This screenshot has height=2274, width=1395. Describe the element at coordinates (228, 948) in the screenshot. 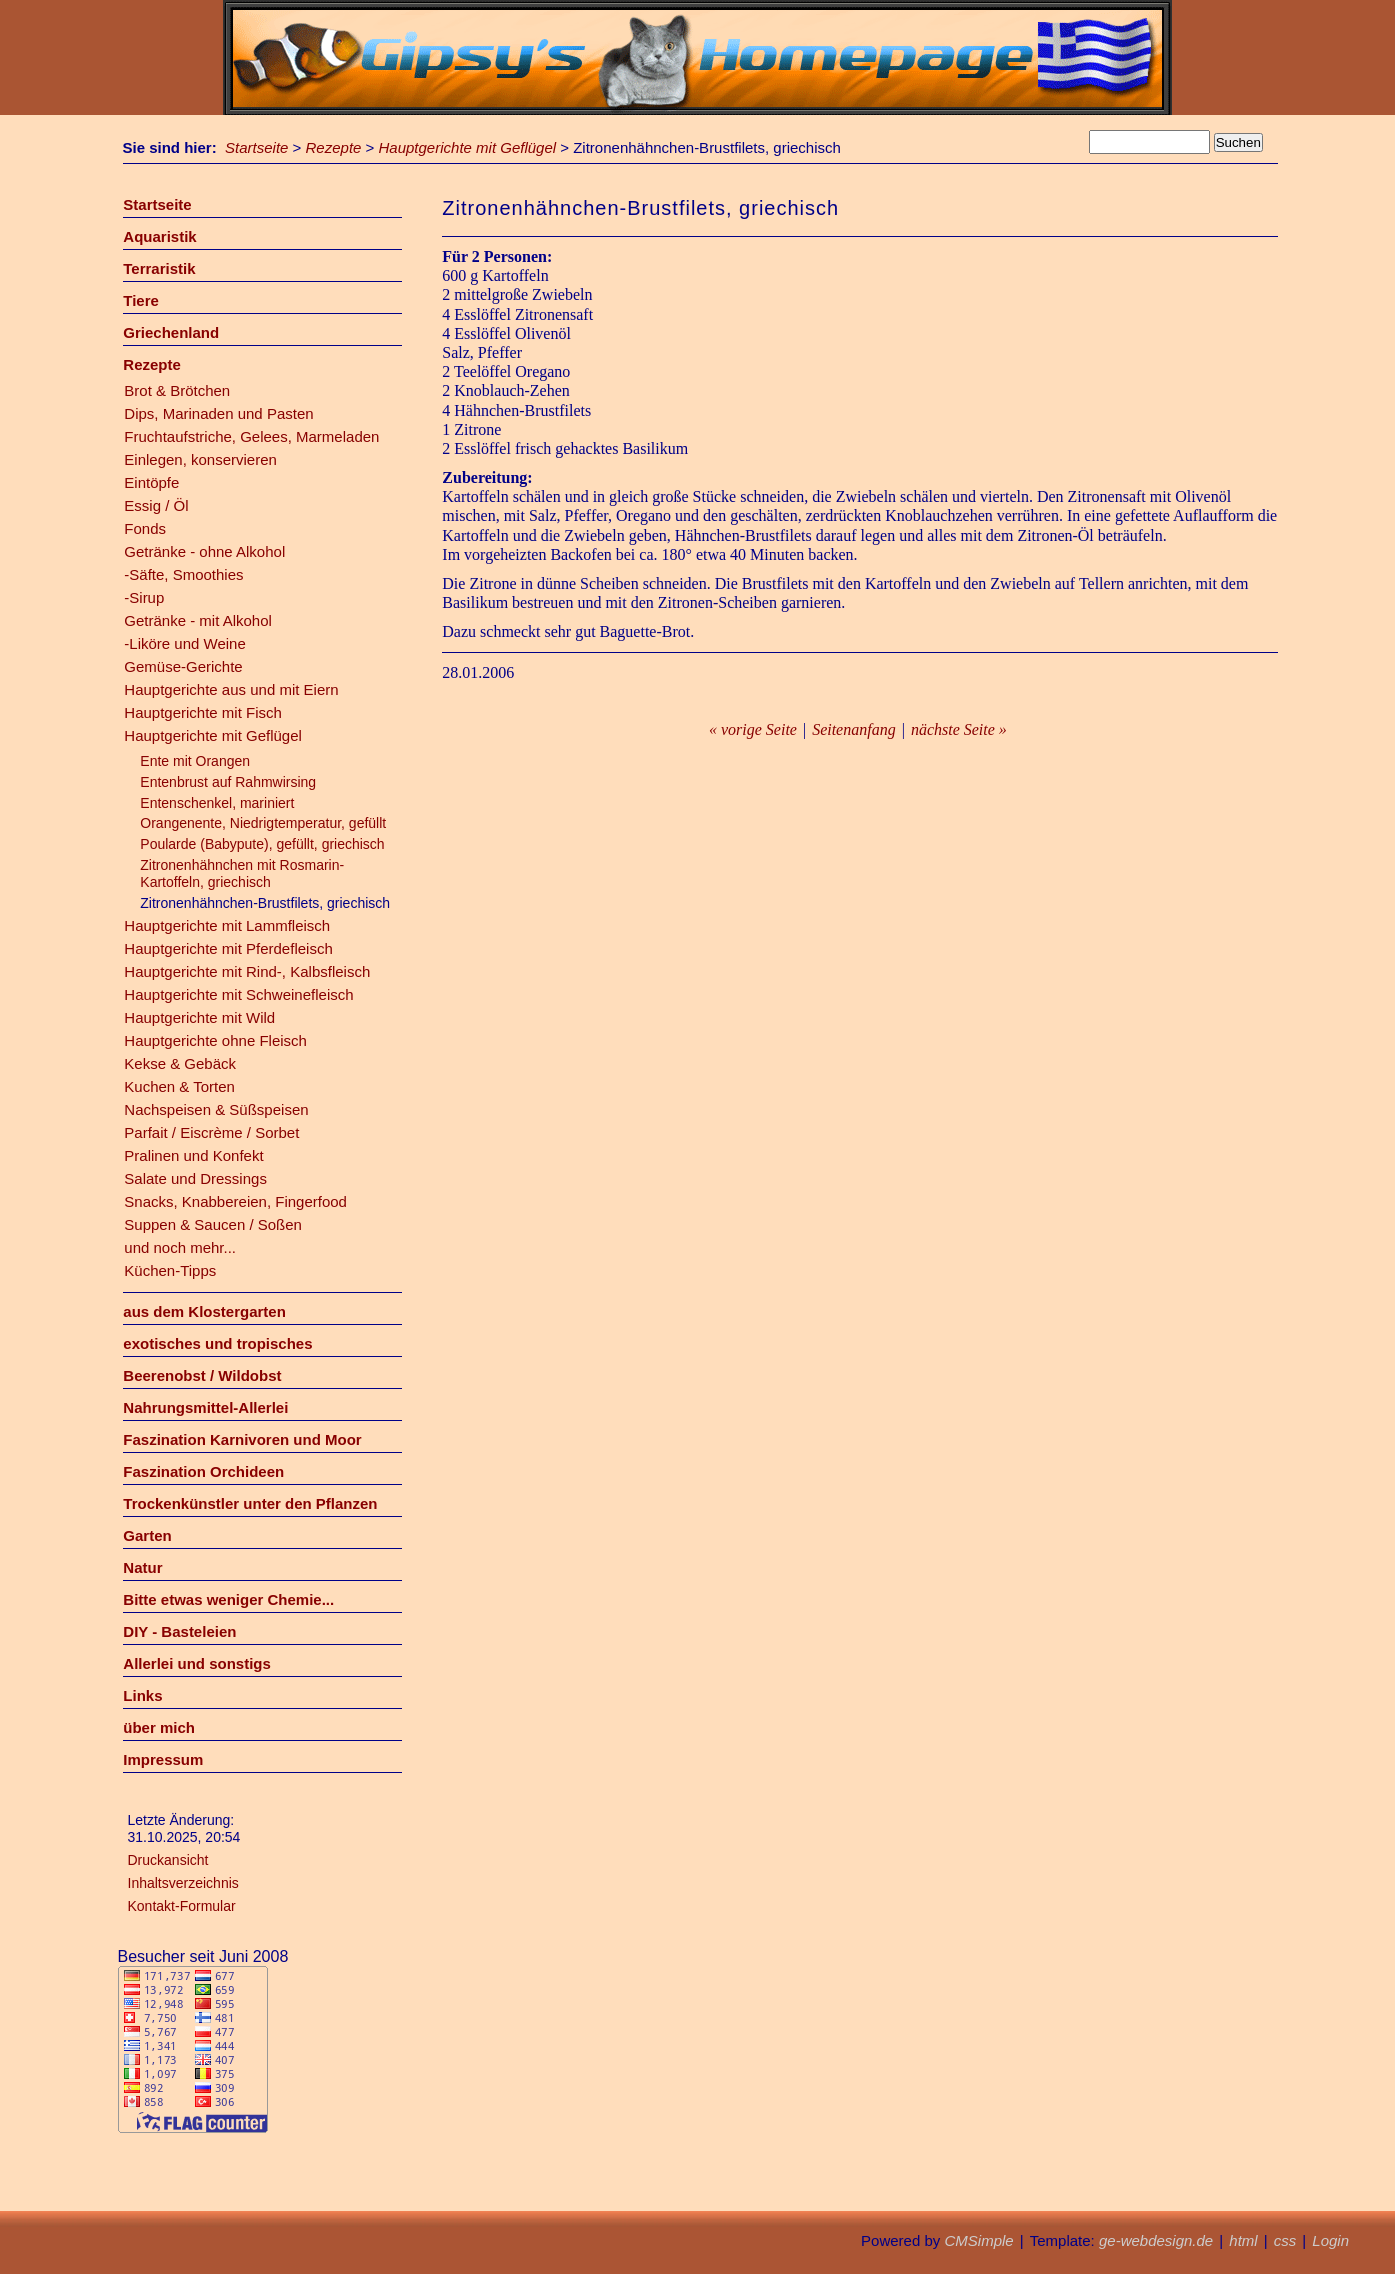

I see `Hauptgerichte mit Pferdefleisch` at that location.